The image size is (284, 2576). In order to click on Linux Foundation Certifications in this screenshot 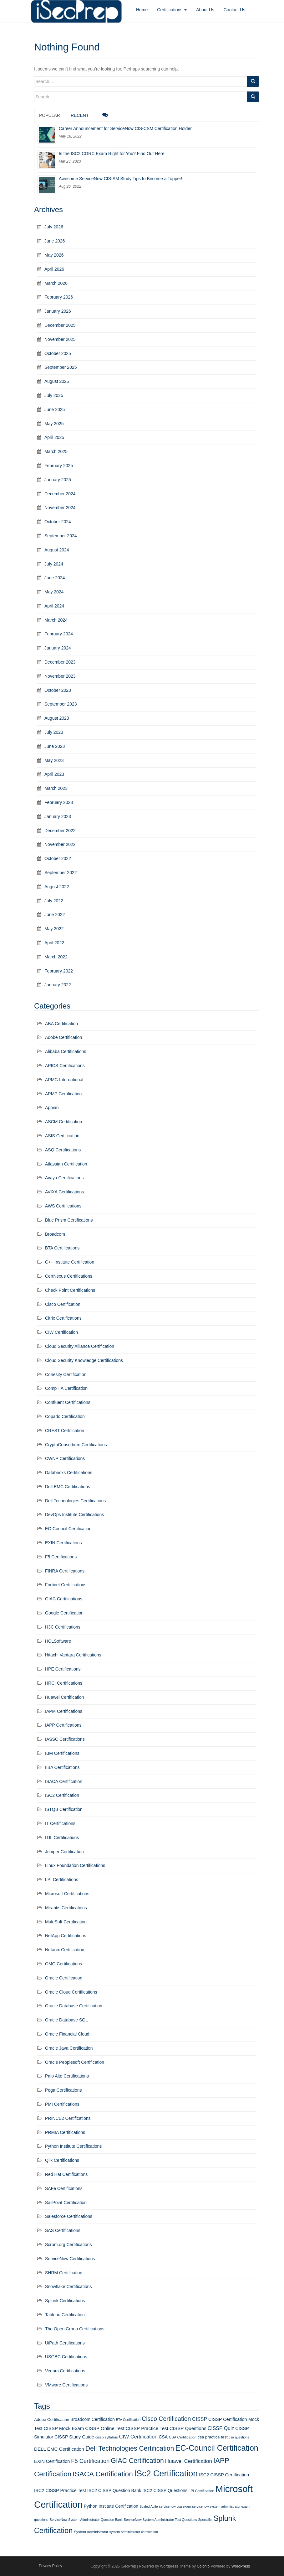, I will do `click(75, 1865)`.